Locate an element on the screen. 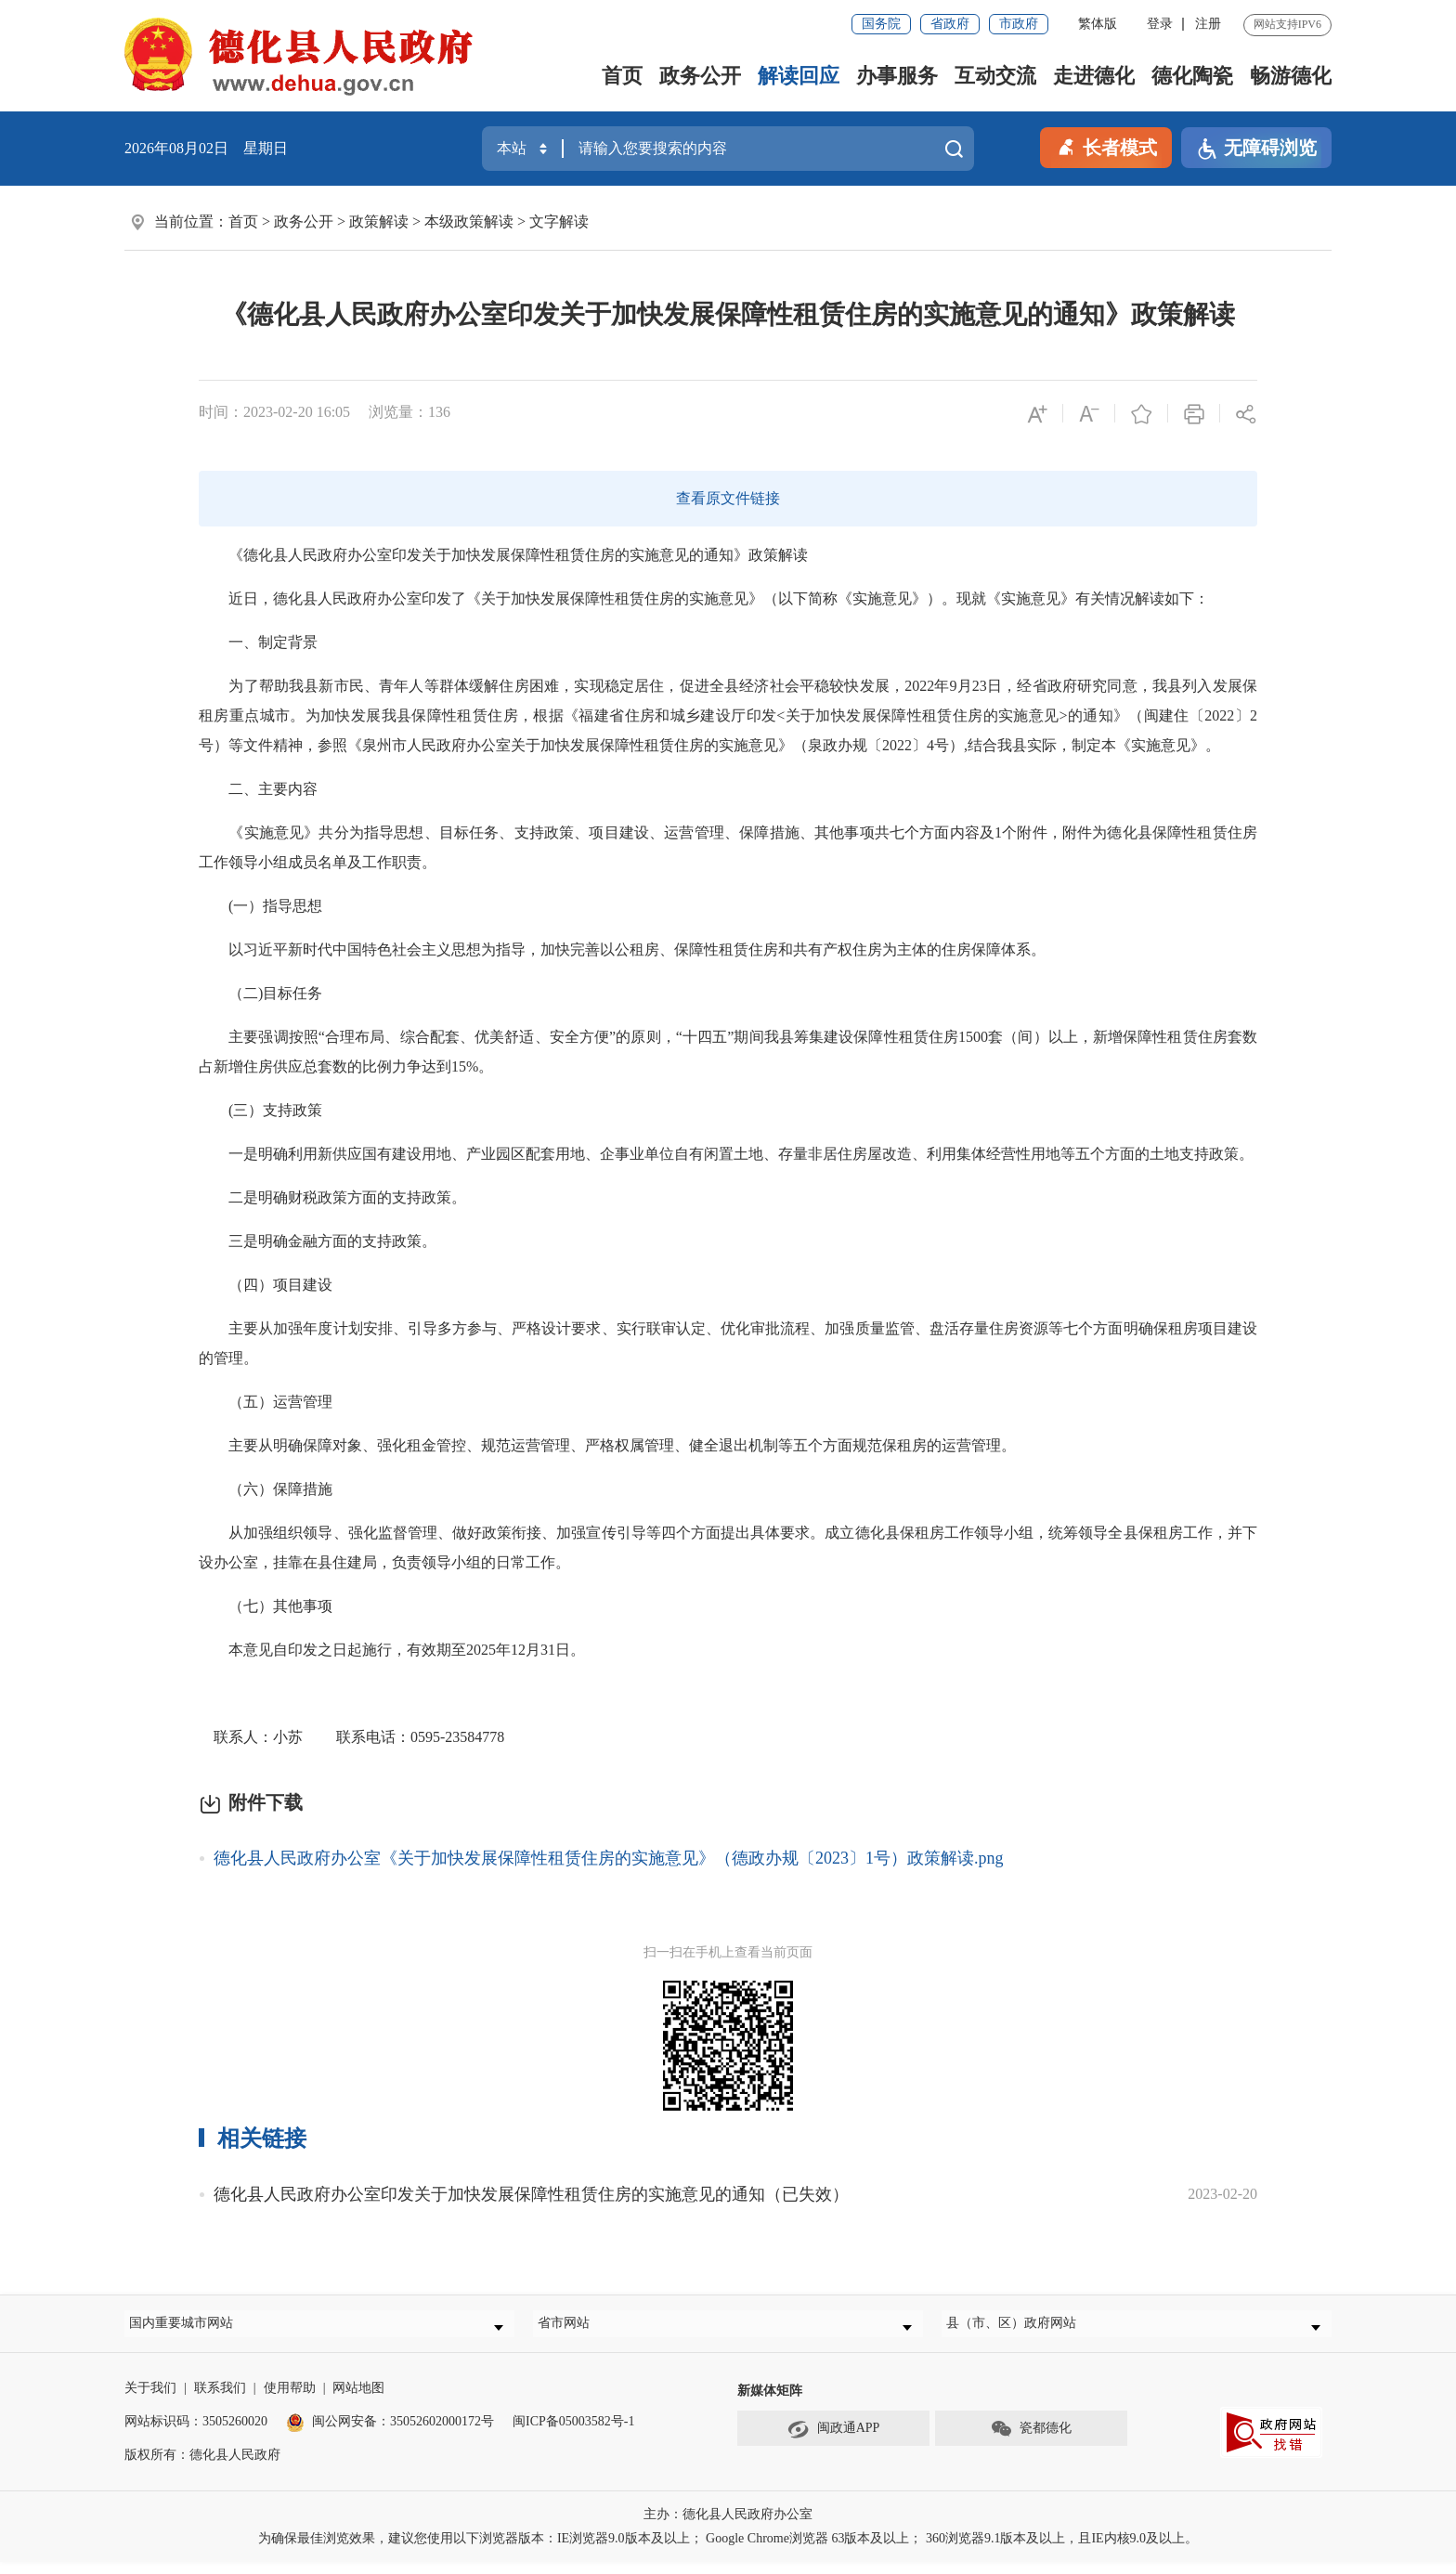 Image resolution: width=1456 pixels, height=2574 pixels. 省政府 is located at coordinates (949, 24).